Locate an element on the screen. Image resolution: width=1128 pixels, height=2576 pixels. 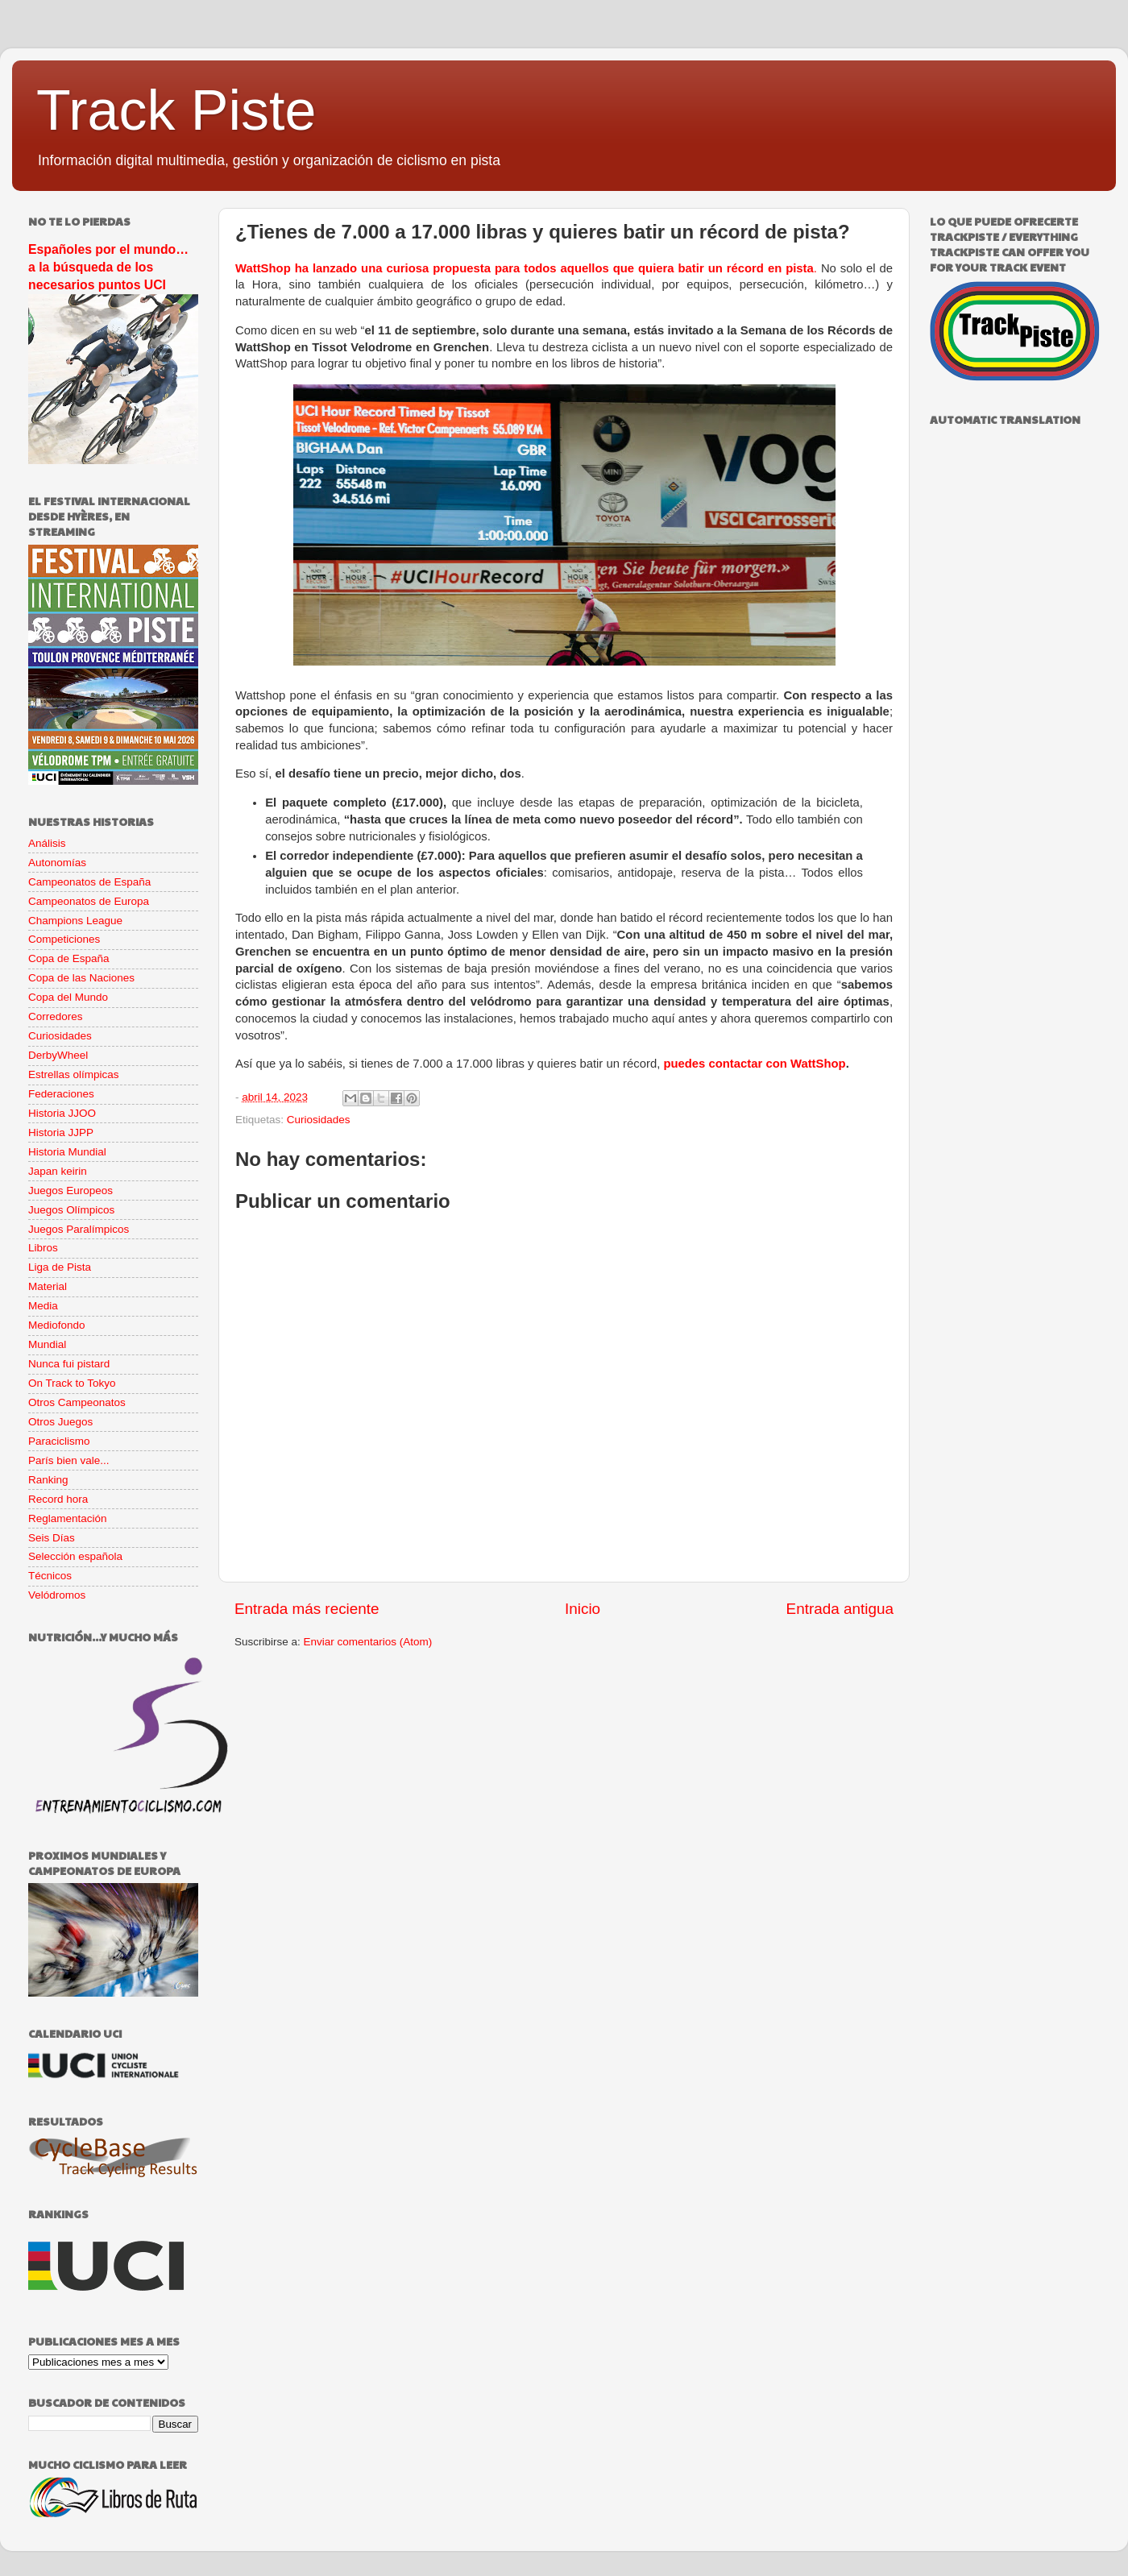
On Track to Tokyo is located at coordinates (72, 1383).